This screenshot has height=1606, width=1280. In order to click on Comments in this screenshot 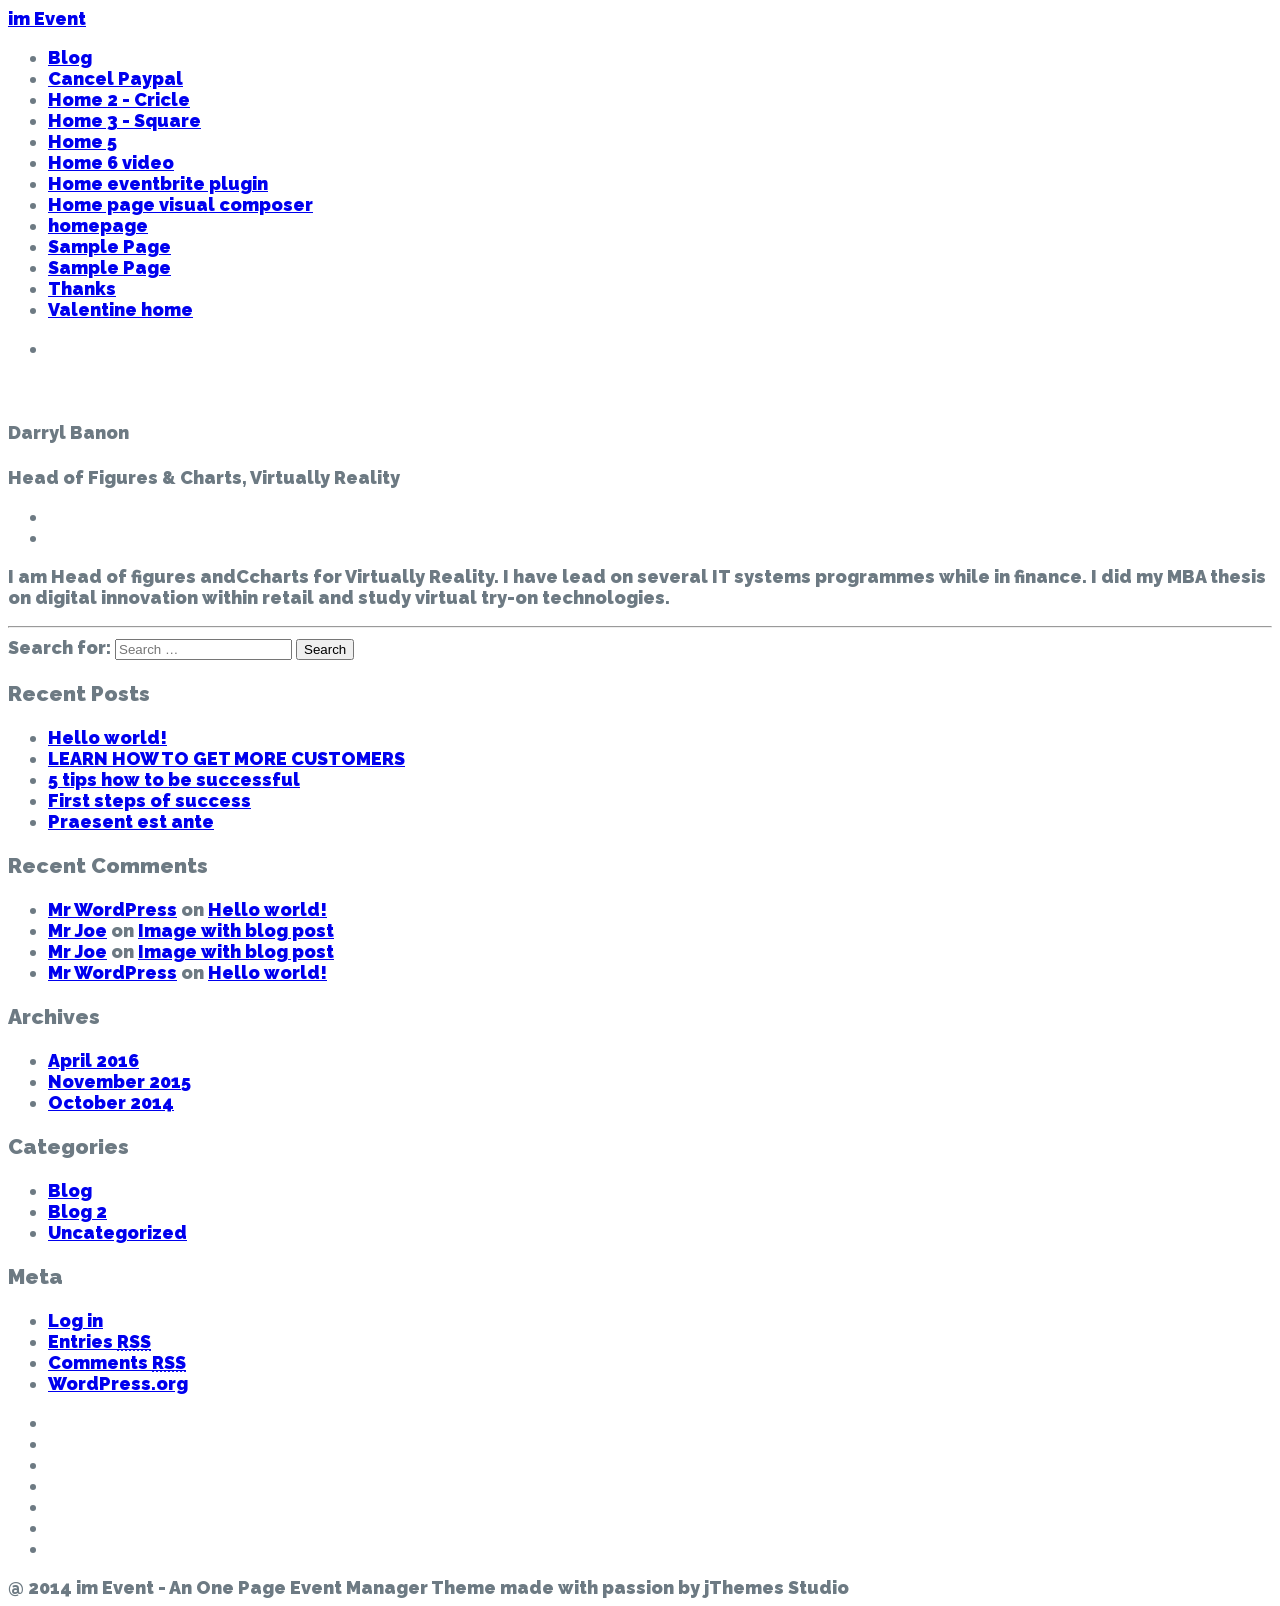, I will do `click(117, 1362)`.